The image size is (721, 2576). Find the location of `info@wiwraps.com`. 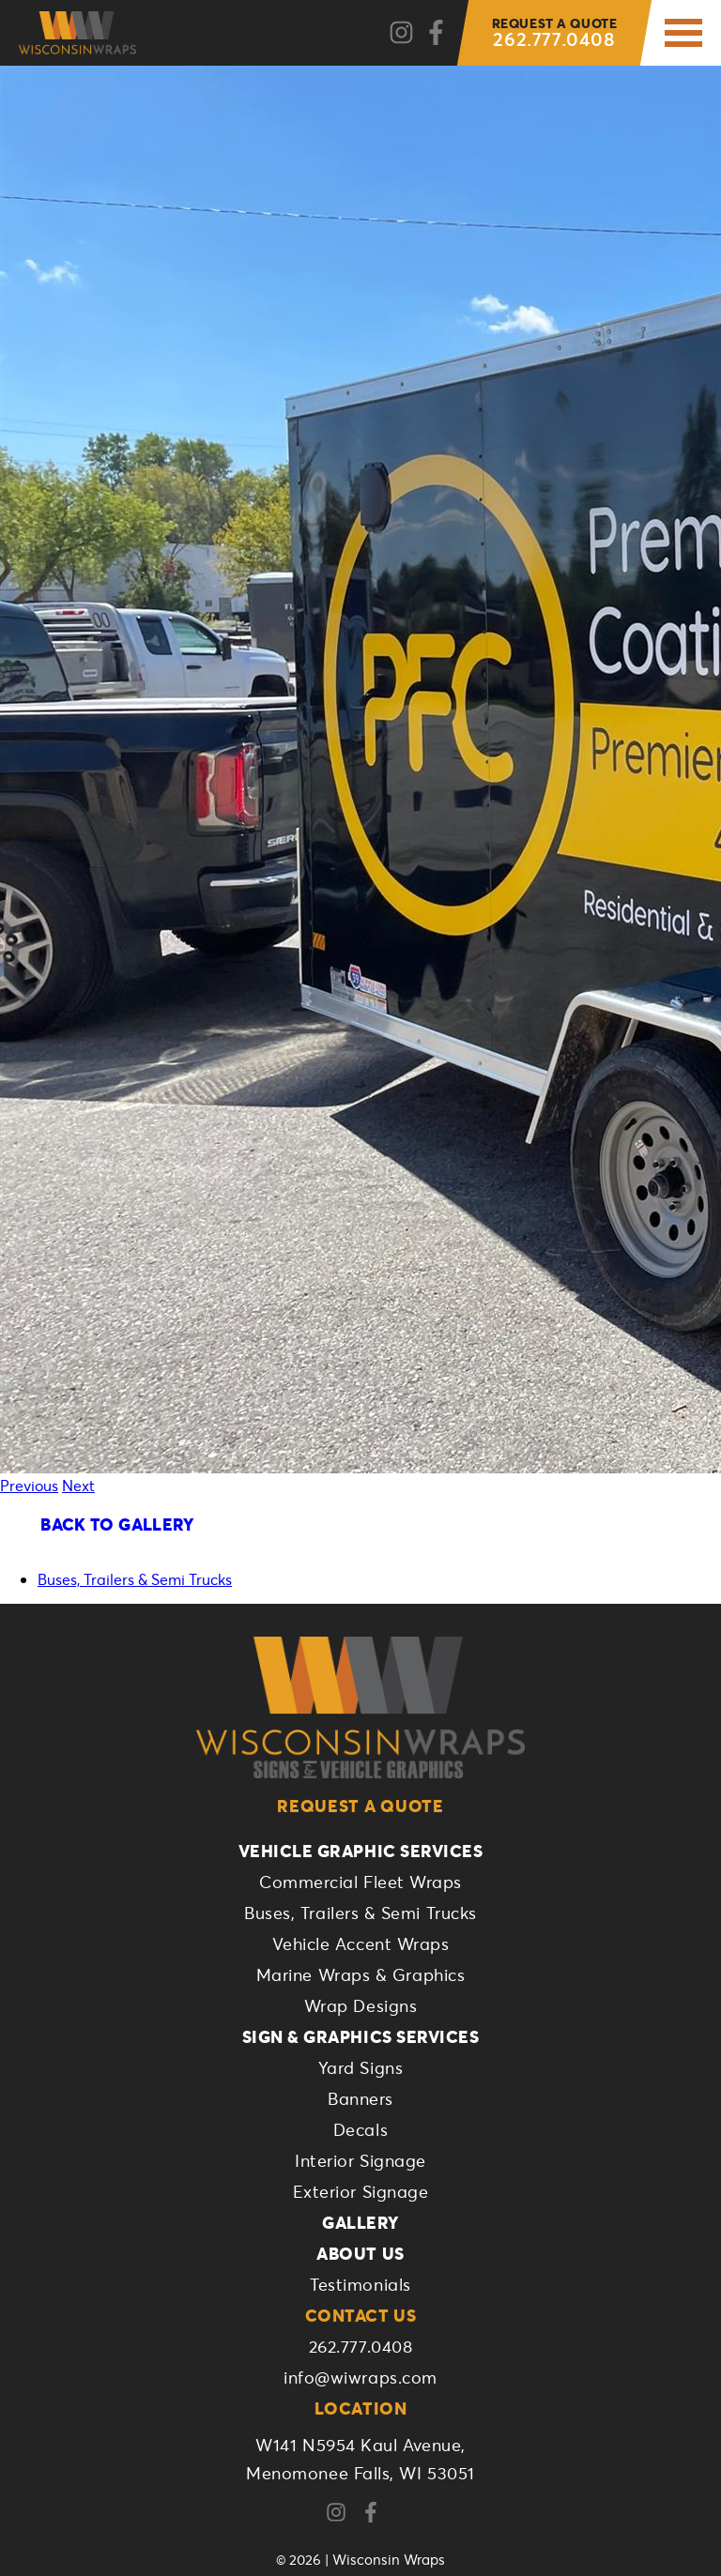

info@wiwraps.com is located at coordinates (360, 2377).